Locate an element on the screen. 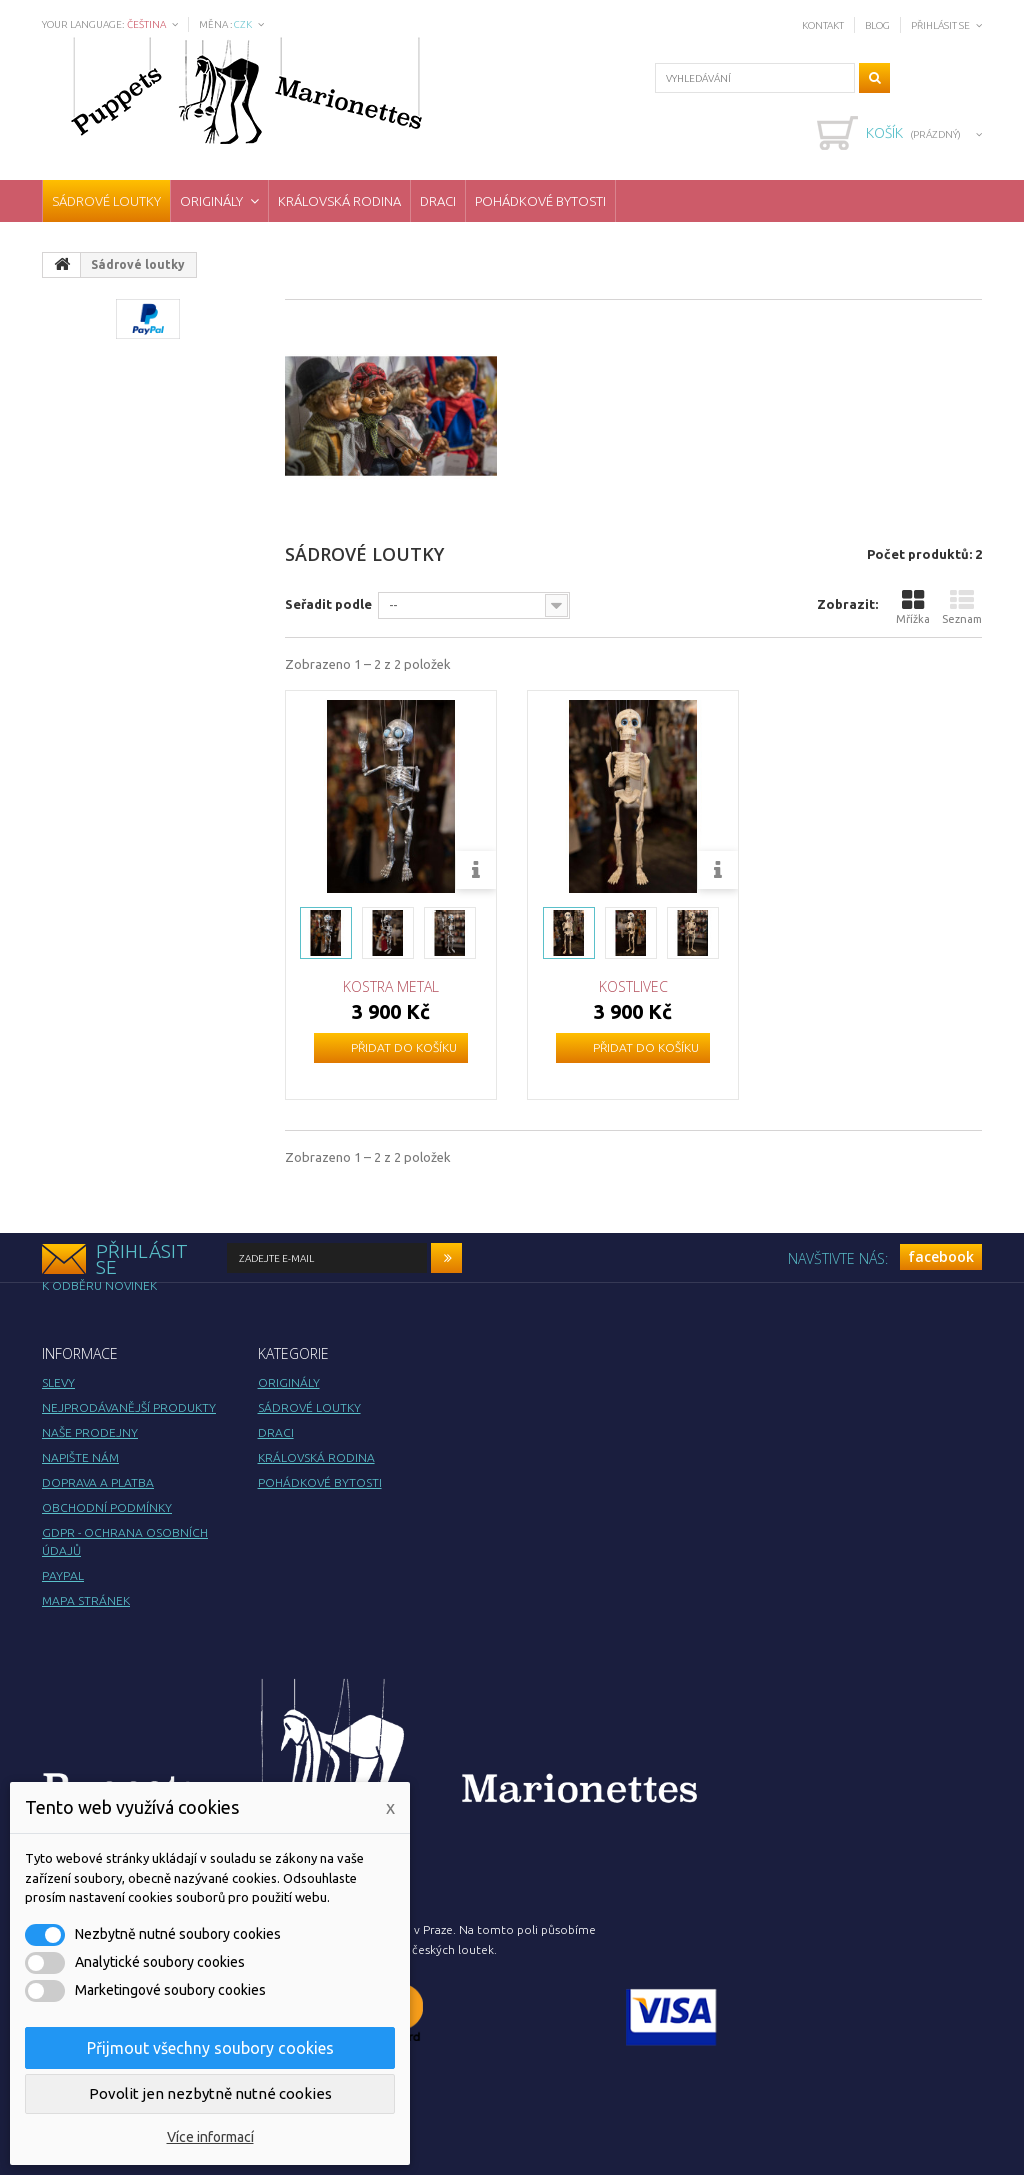  Kontakt is located at coordinates (823, 25).